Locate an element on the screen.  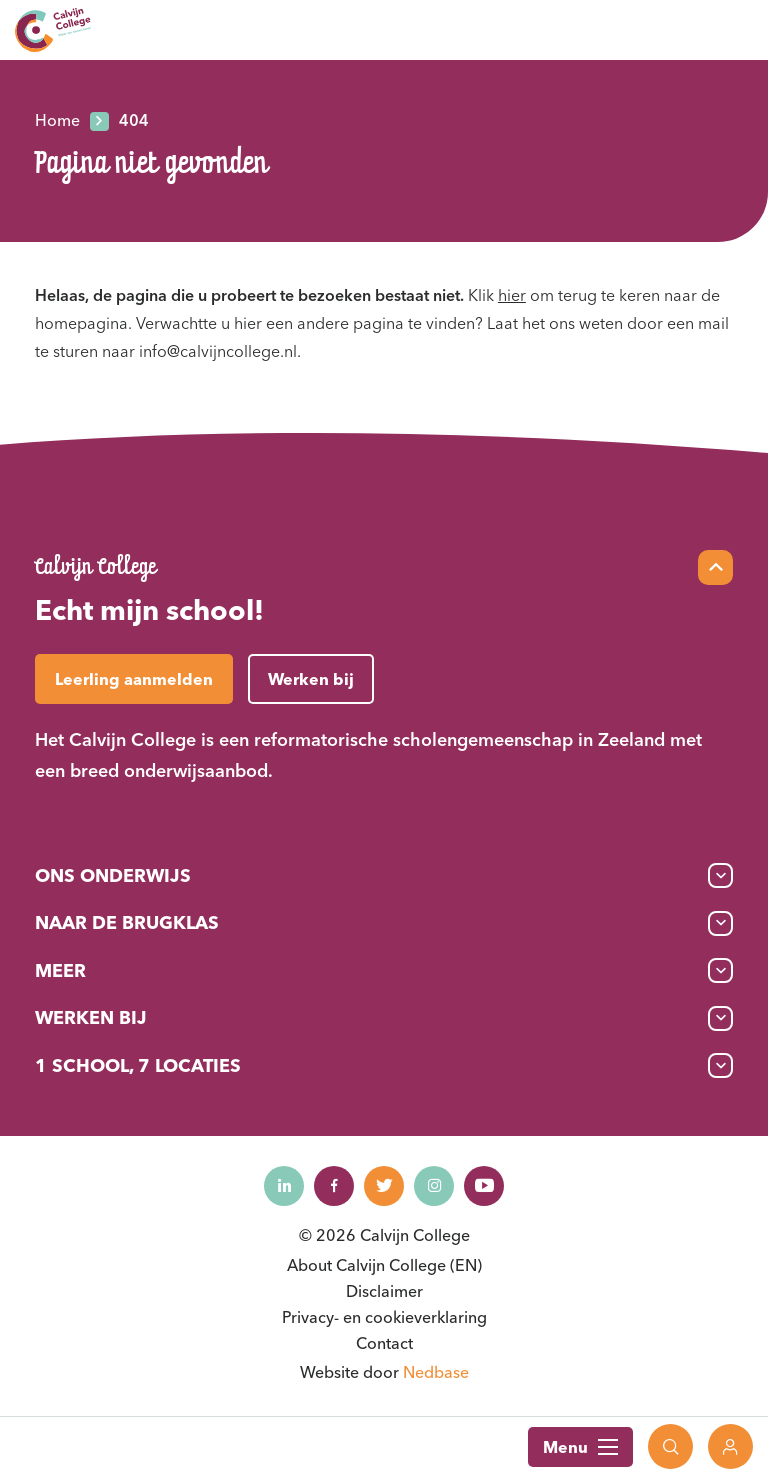
Menu [Toon hoofdnavigatie] is located at coordinates (580, 1447).